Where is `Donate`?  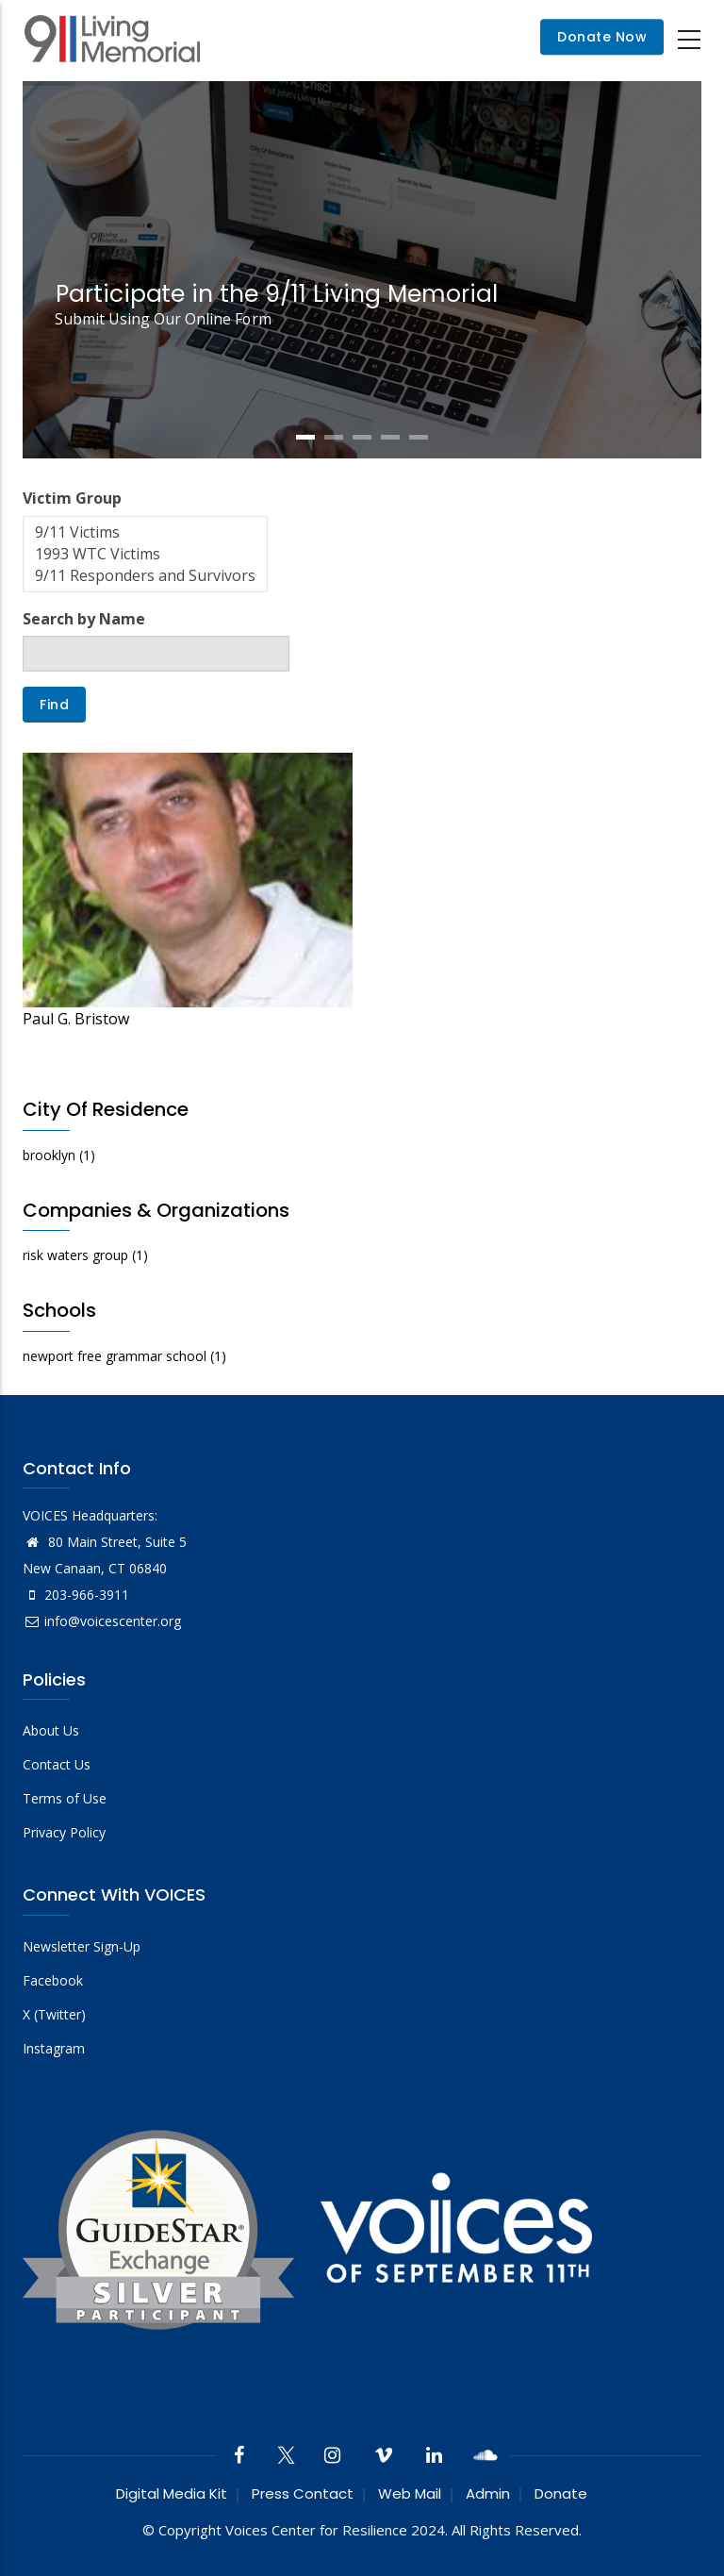 Donate is located at coordinates (561, 2493).